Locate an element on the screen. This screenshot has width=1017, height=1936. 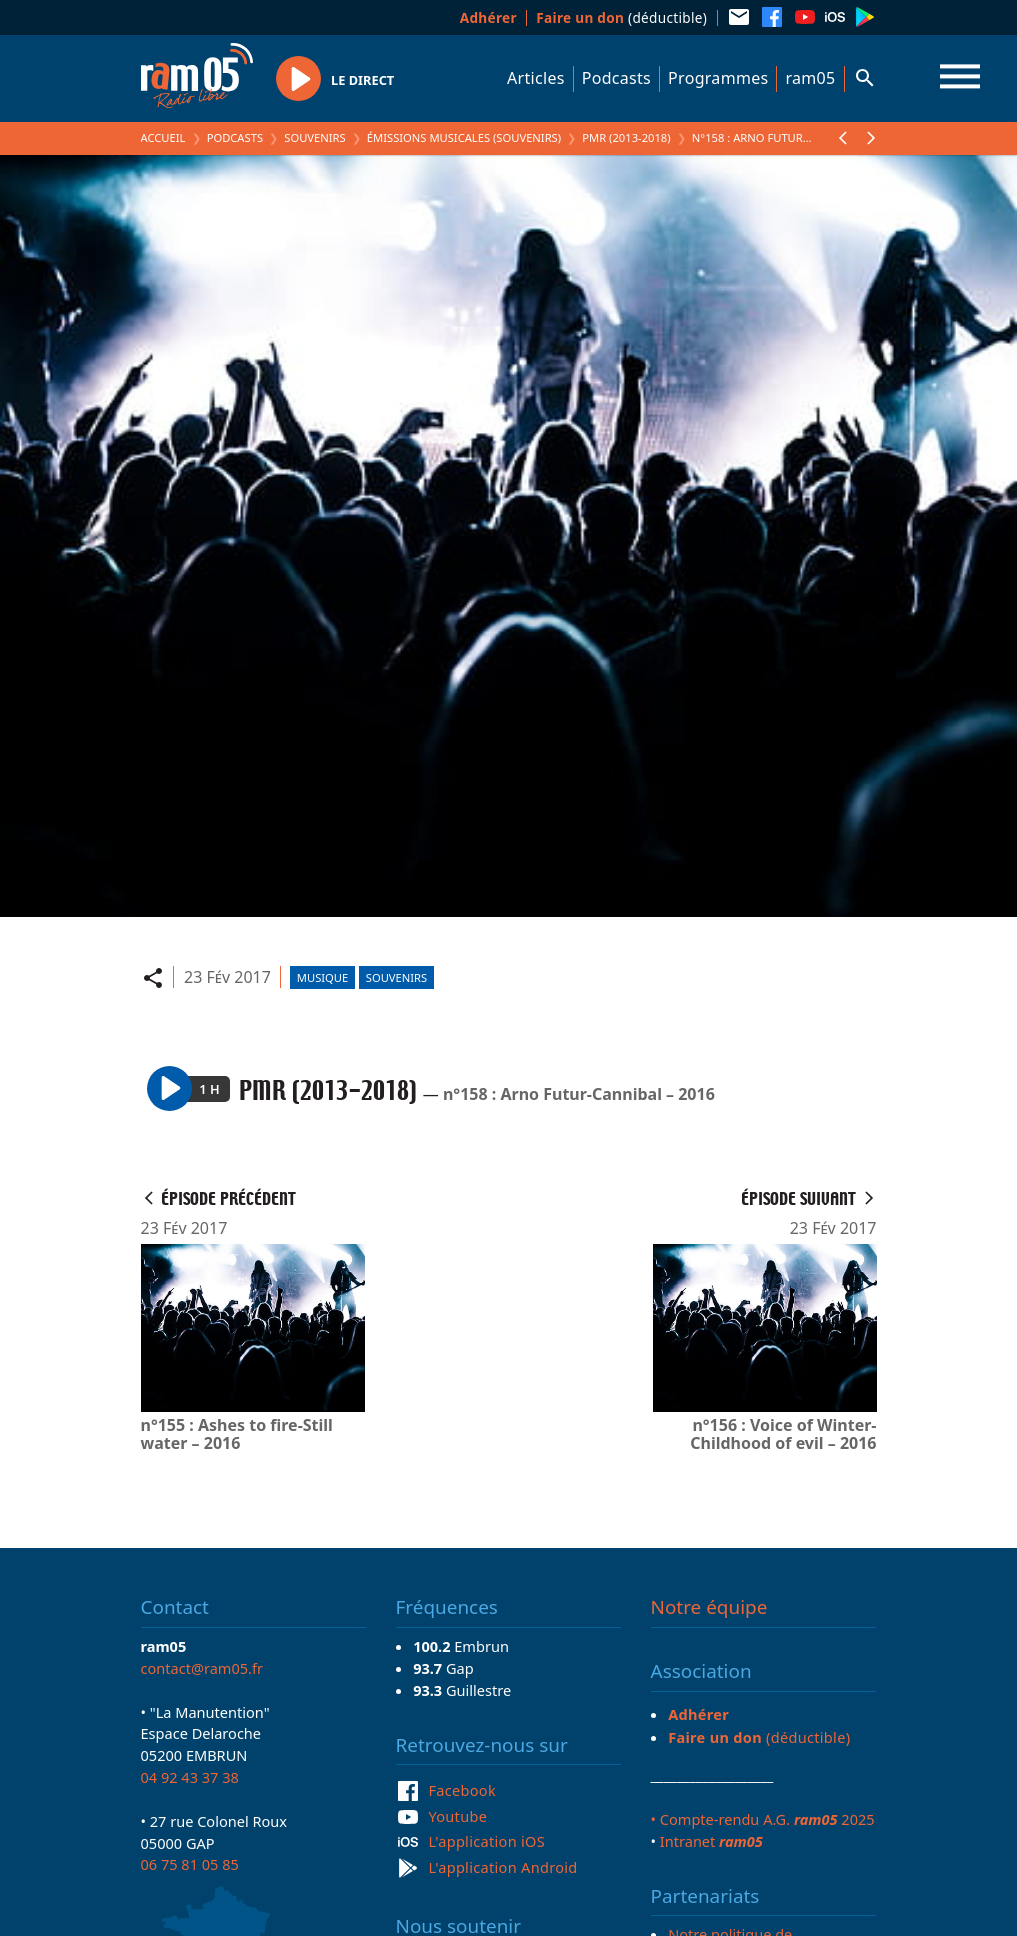
Podcasts is located at coordinates (616, 78).